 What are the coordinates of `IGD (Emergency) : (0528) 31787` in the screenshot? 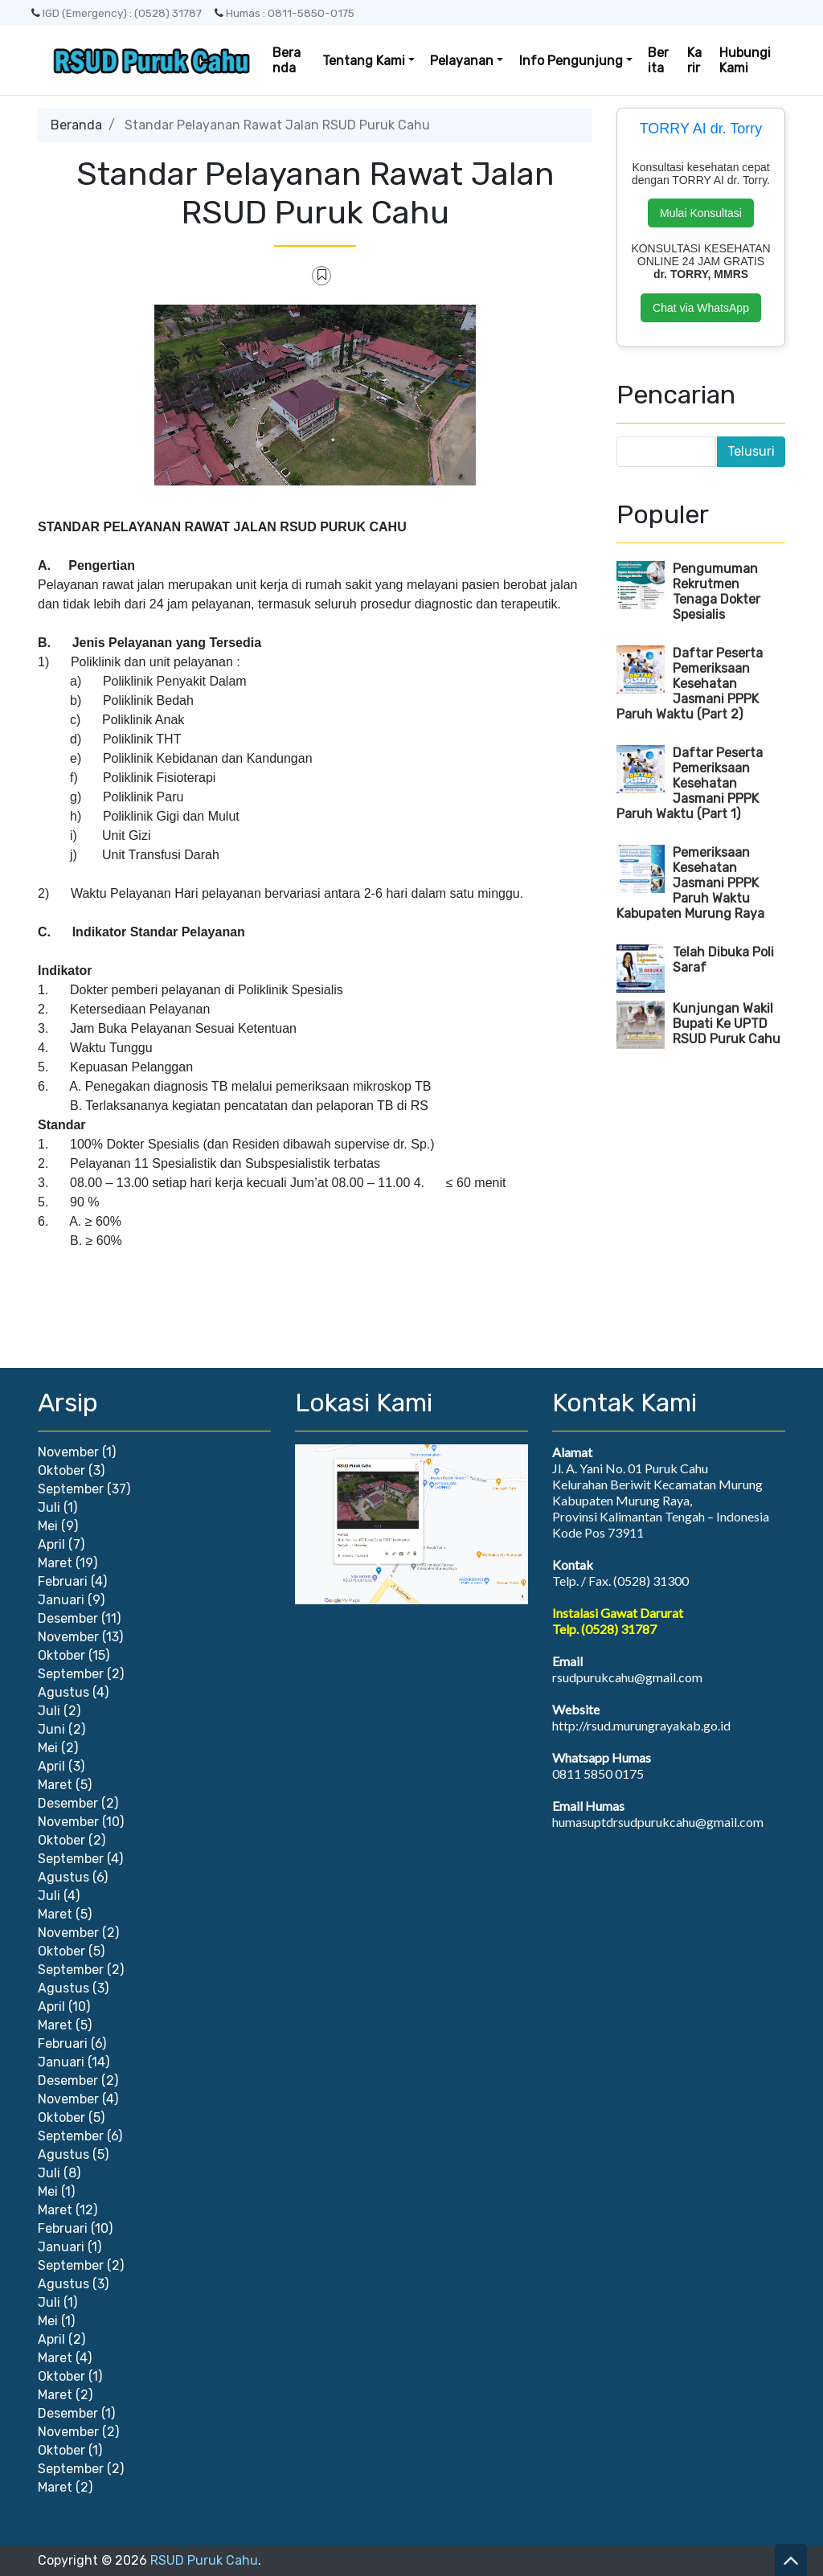 It's located at (116, 12).